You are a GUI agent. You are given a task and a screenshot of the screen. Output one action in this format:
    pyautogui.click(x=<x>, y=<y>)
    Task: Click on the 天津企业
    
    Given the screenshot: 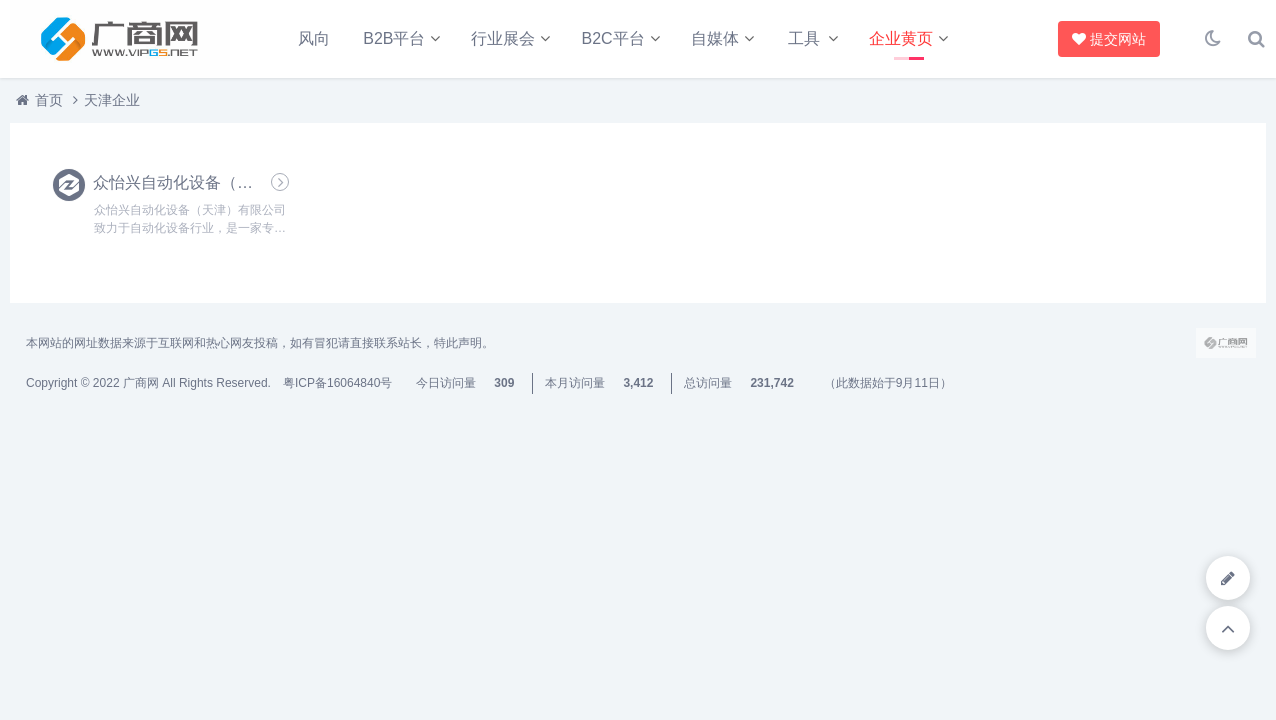 What is the action you would take?
    pyautogui.click(x=112, y=100)
    